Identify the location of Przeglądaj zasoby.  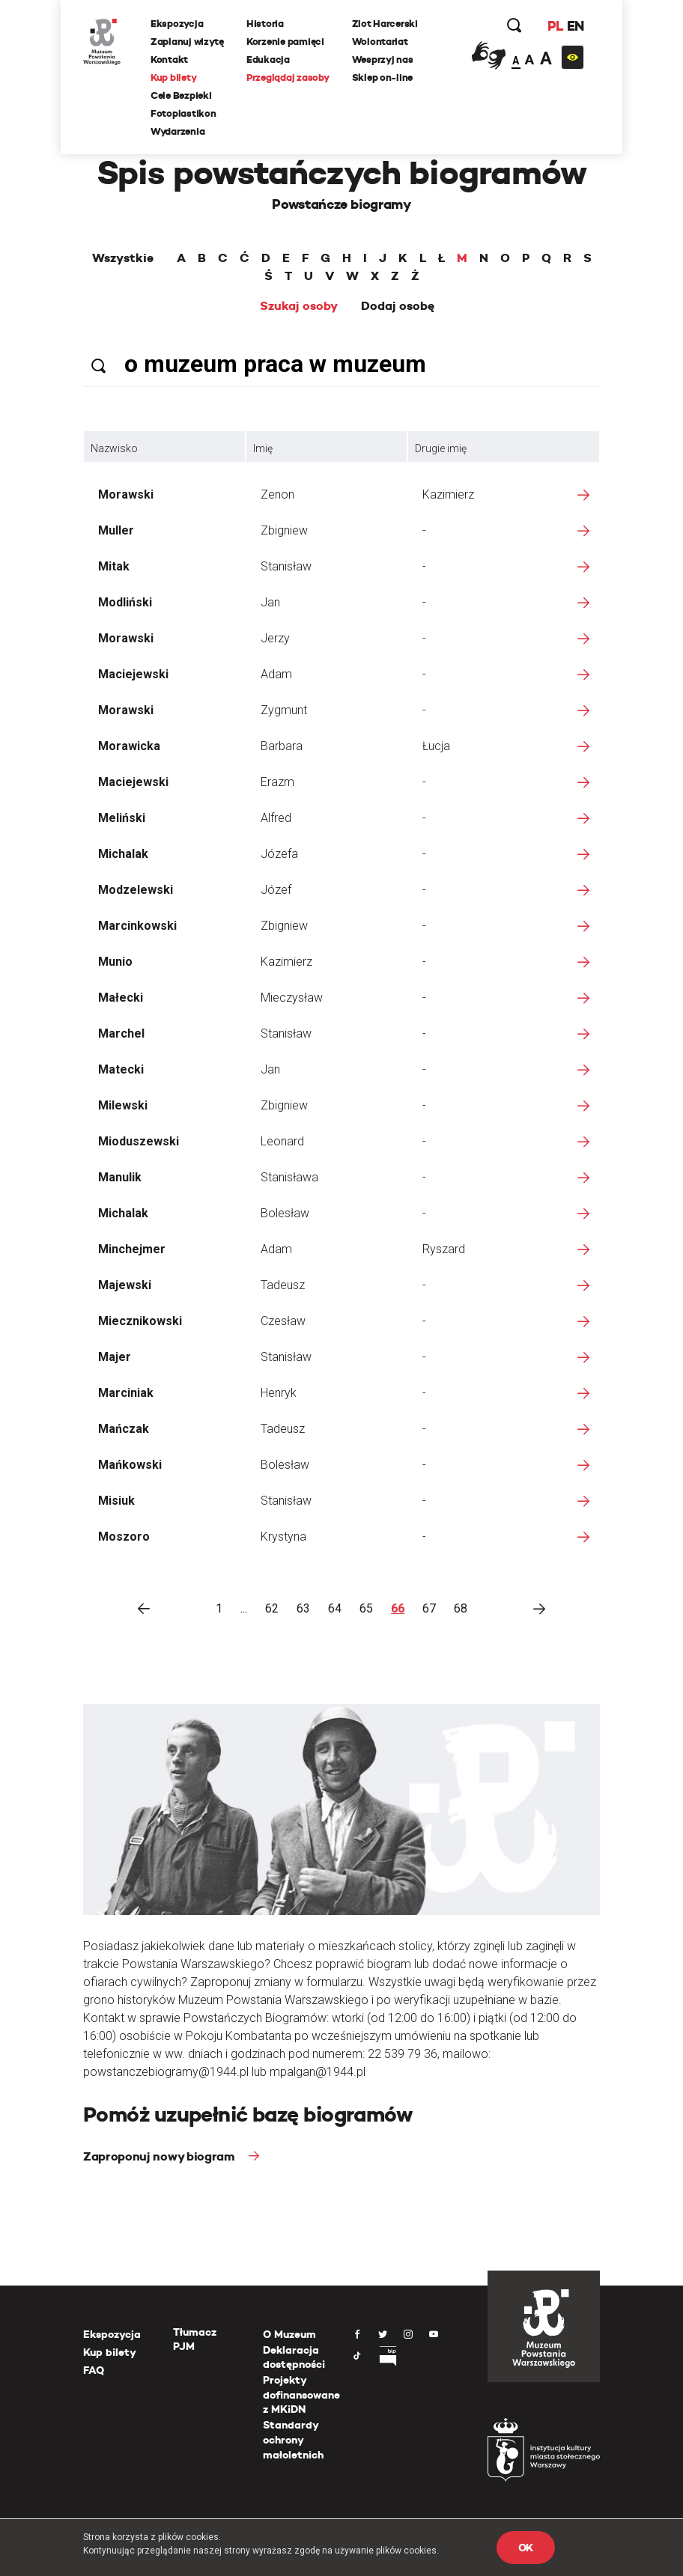
(288, 77).